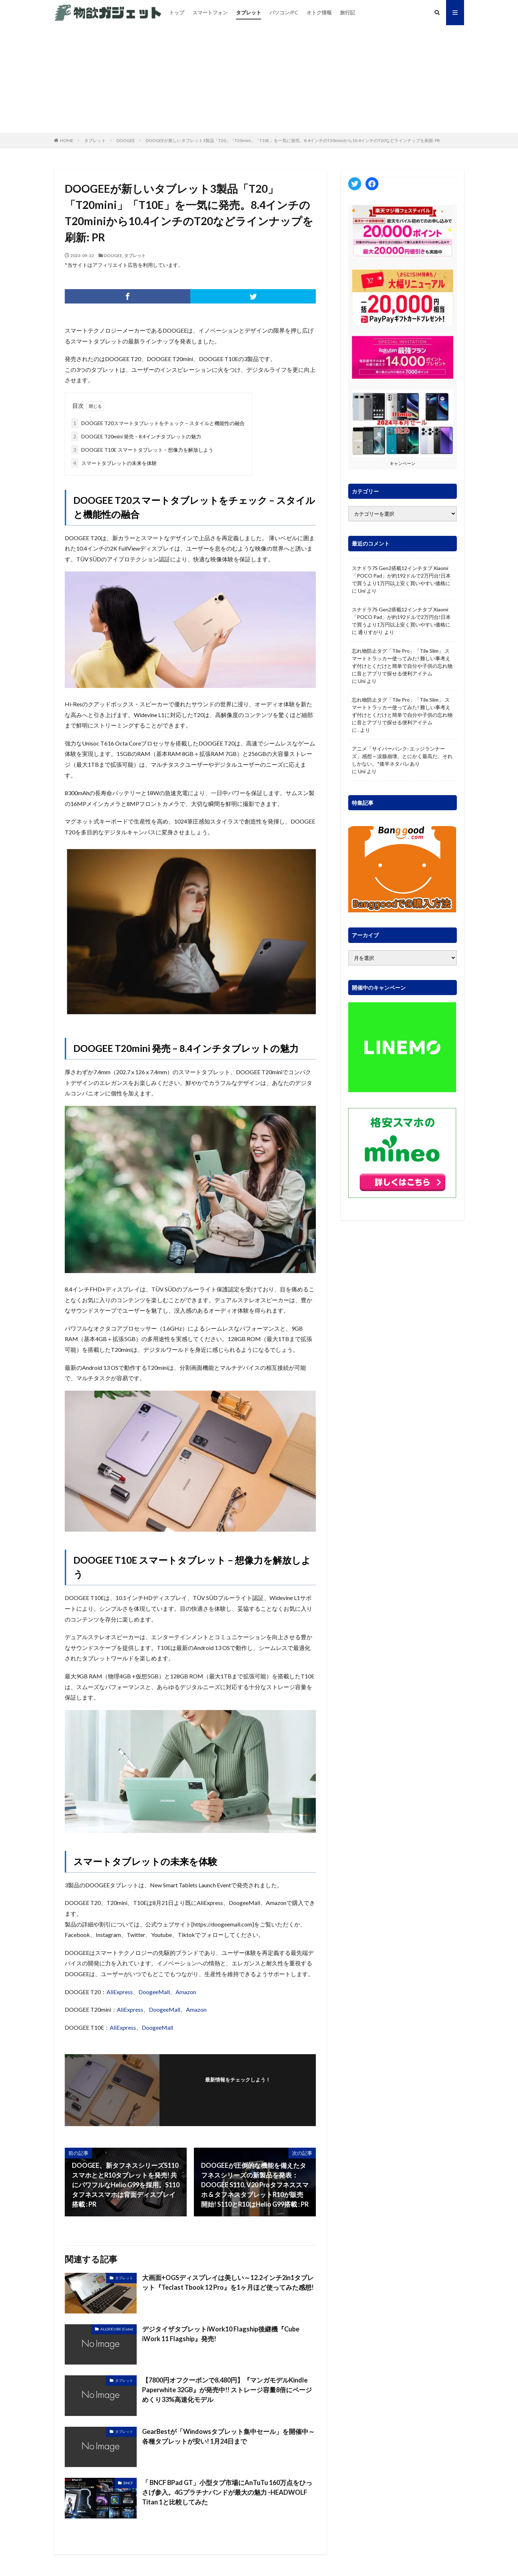  Describe the element at coordinates (136, 436) in the screenshot. I see `DOOGEE T20mini 発売 – 8.4インチタブレットの魅力` at that location.